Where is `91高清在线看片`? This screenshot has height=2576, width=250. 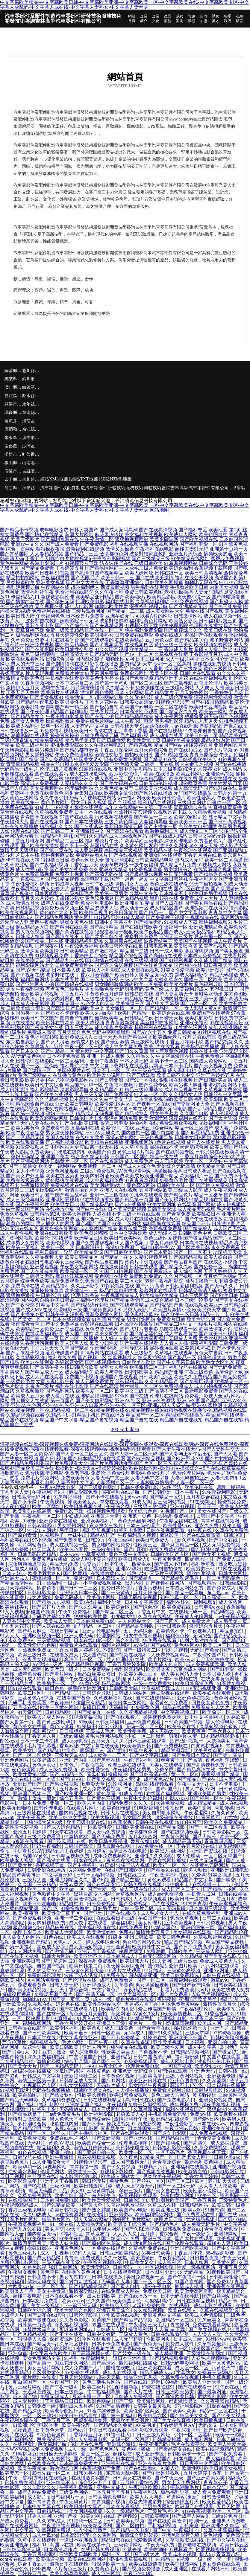 91高清在线看片 is located at coordinates (157, 725).